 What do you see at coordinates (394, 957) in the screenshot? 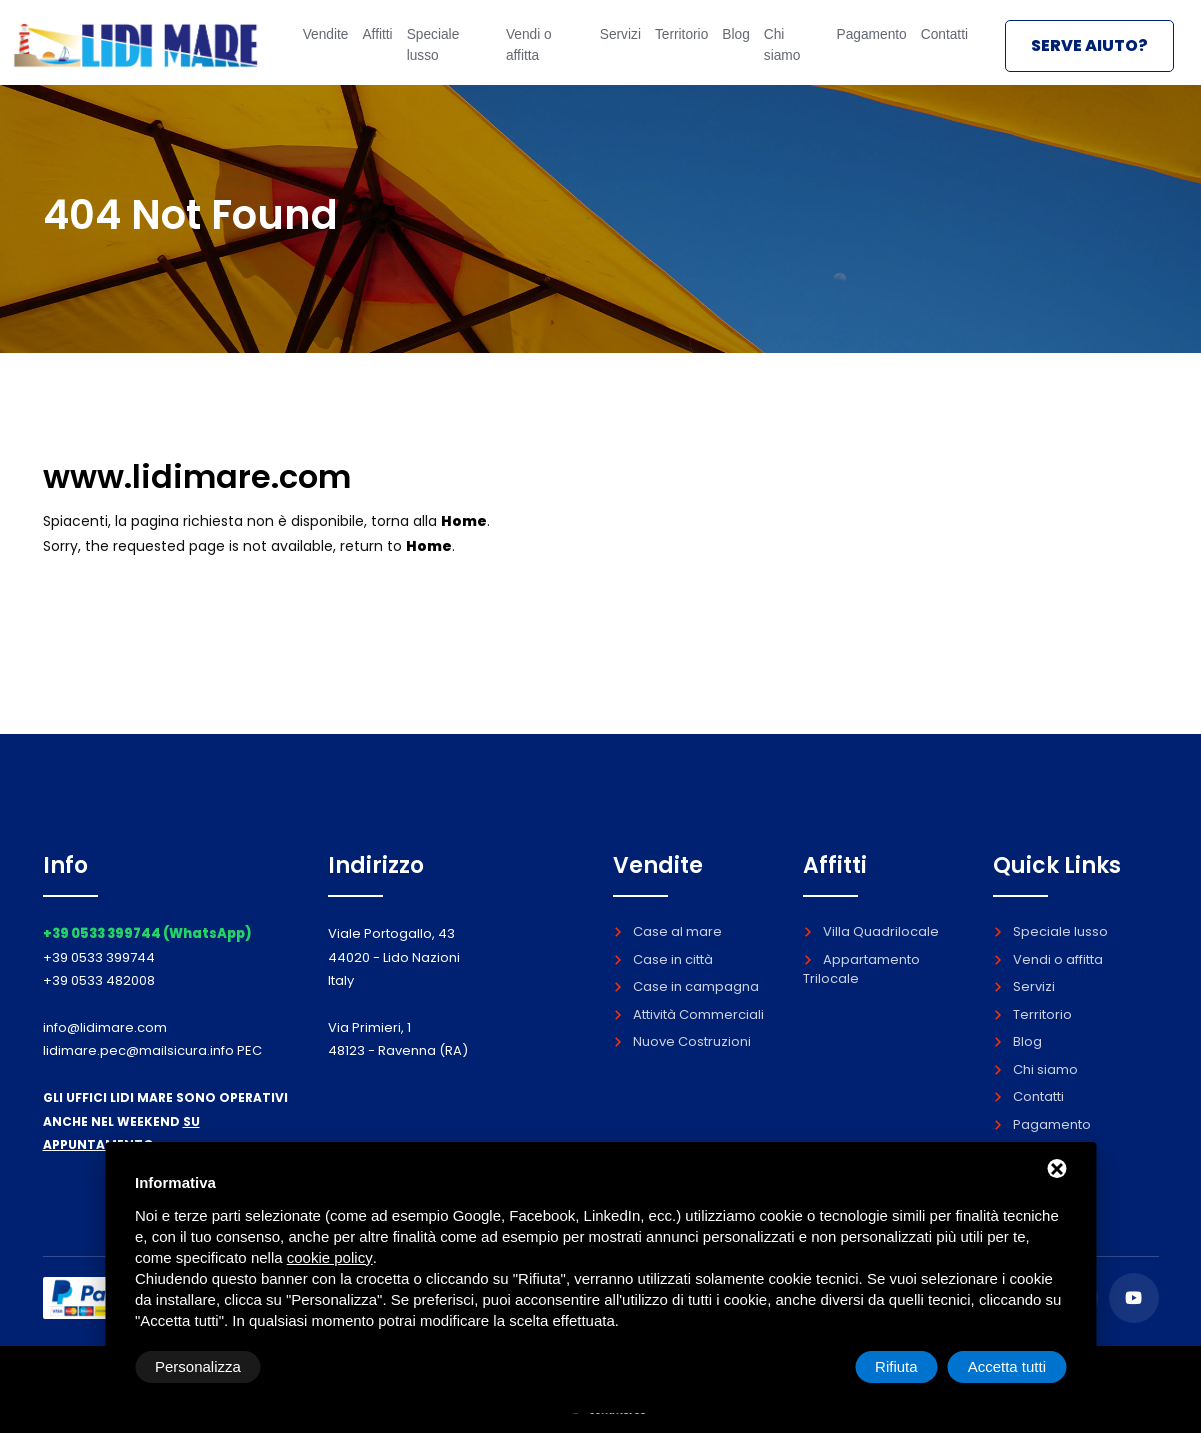
I see `Viale Portogallo, 43 44020 - Lido Nazioni Italy` at bounding box center [394, 957].